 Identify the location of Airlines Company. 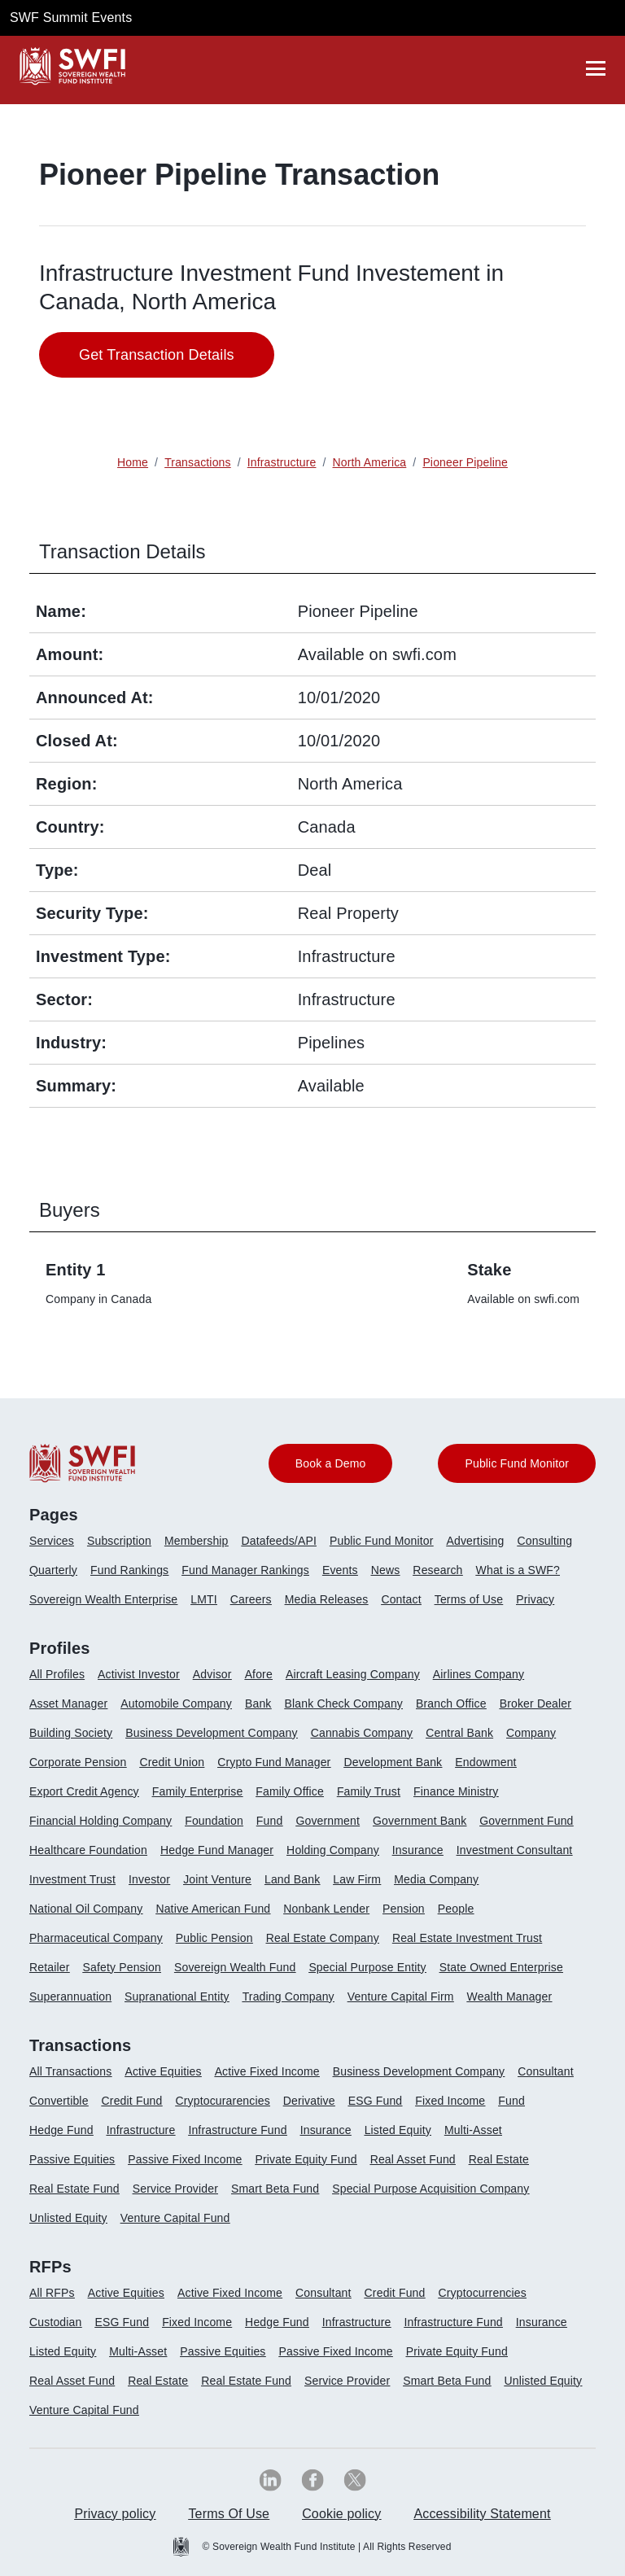
(478, 1674).